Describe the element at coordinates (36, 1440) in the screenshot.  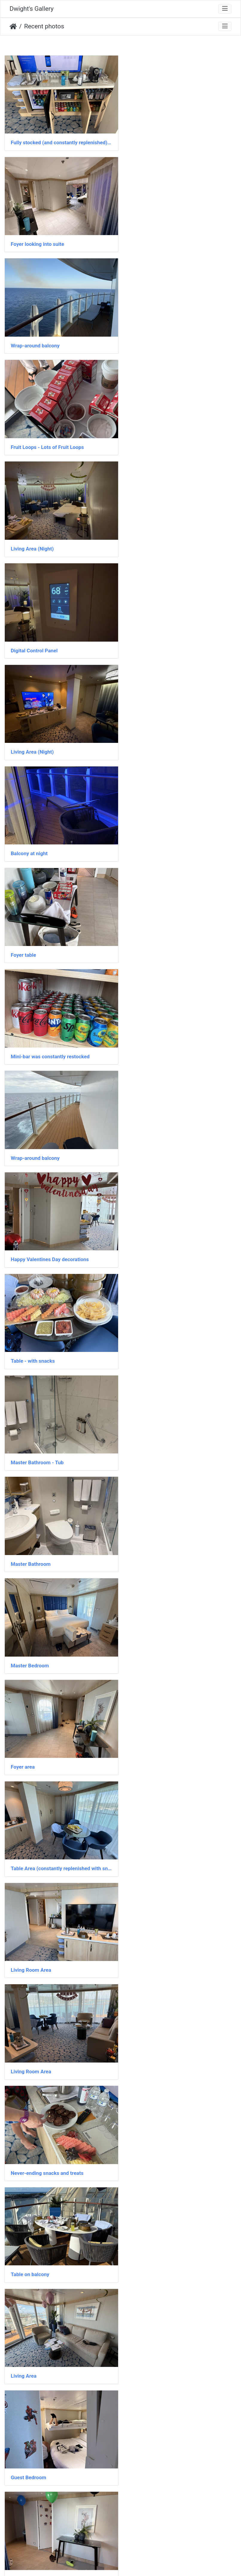
I see `Ocean Facing Balcony` at that location.